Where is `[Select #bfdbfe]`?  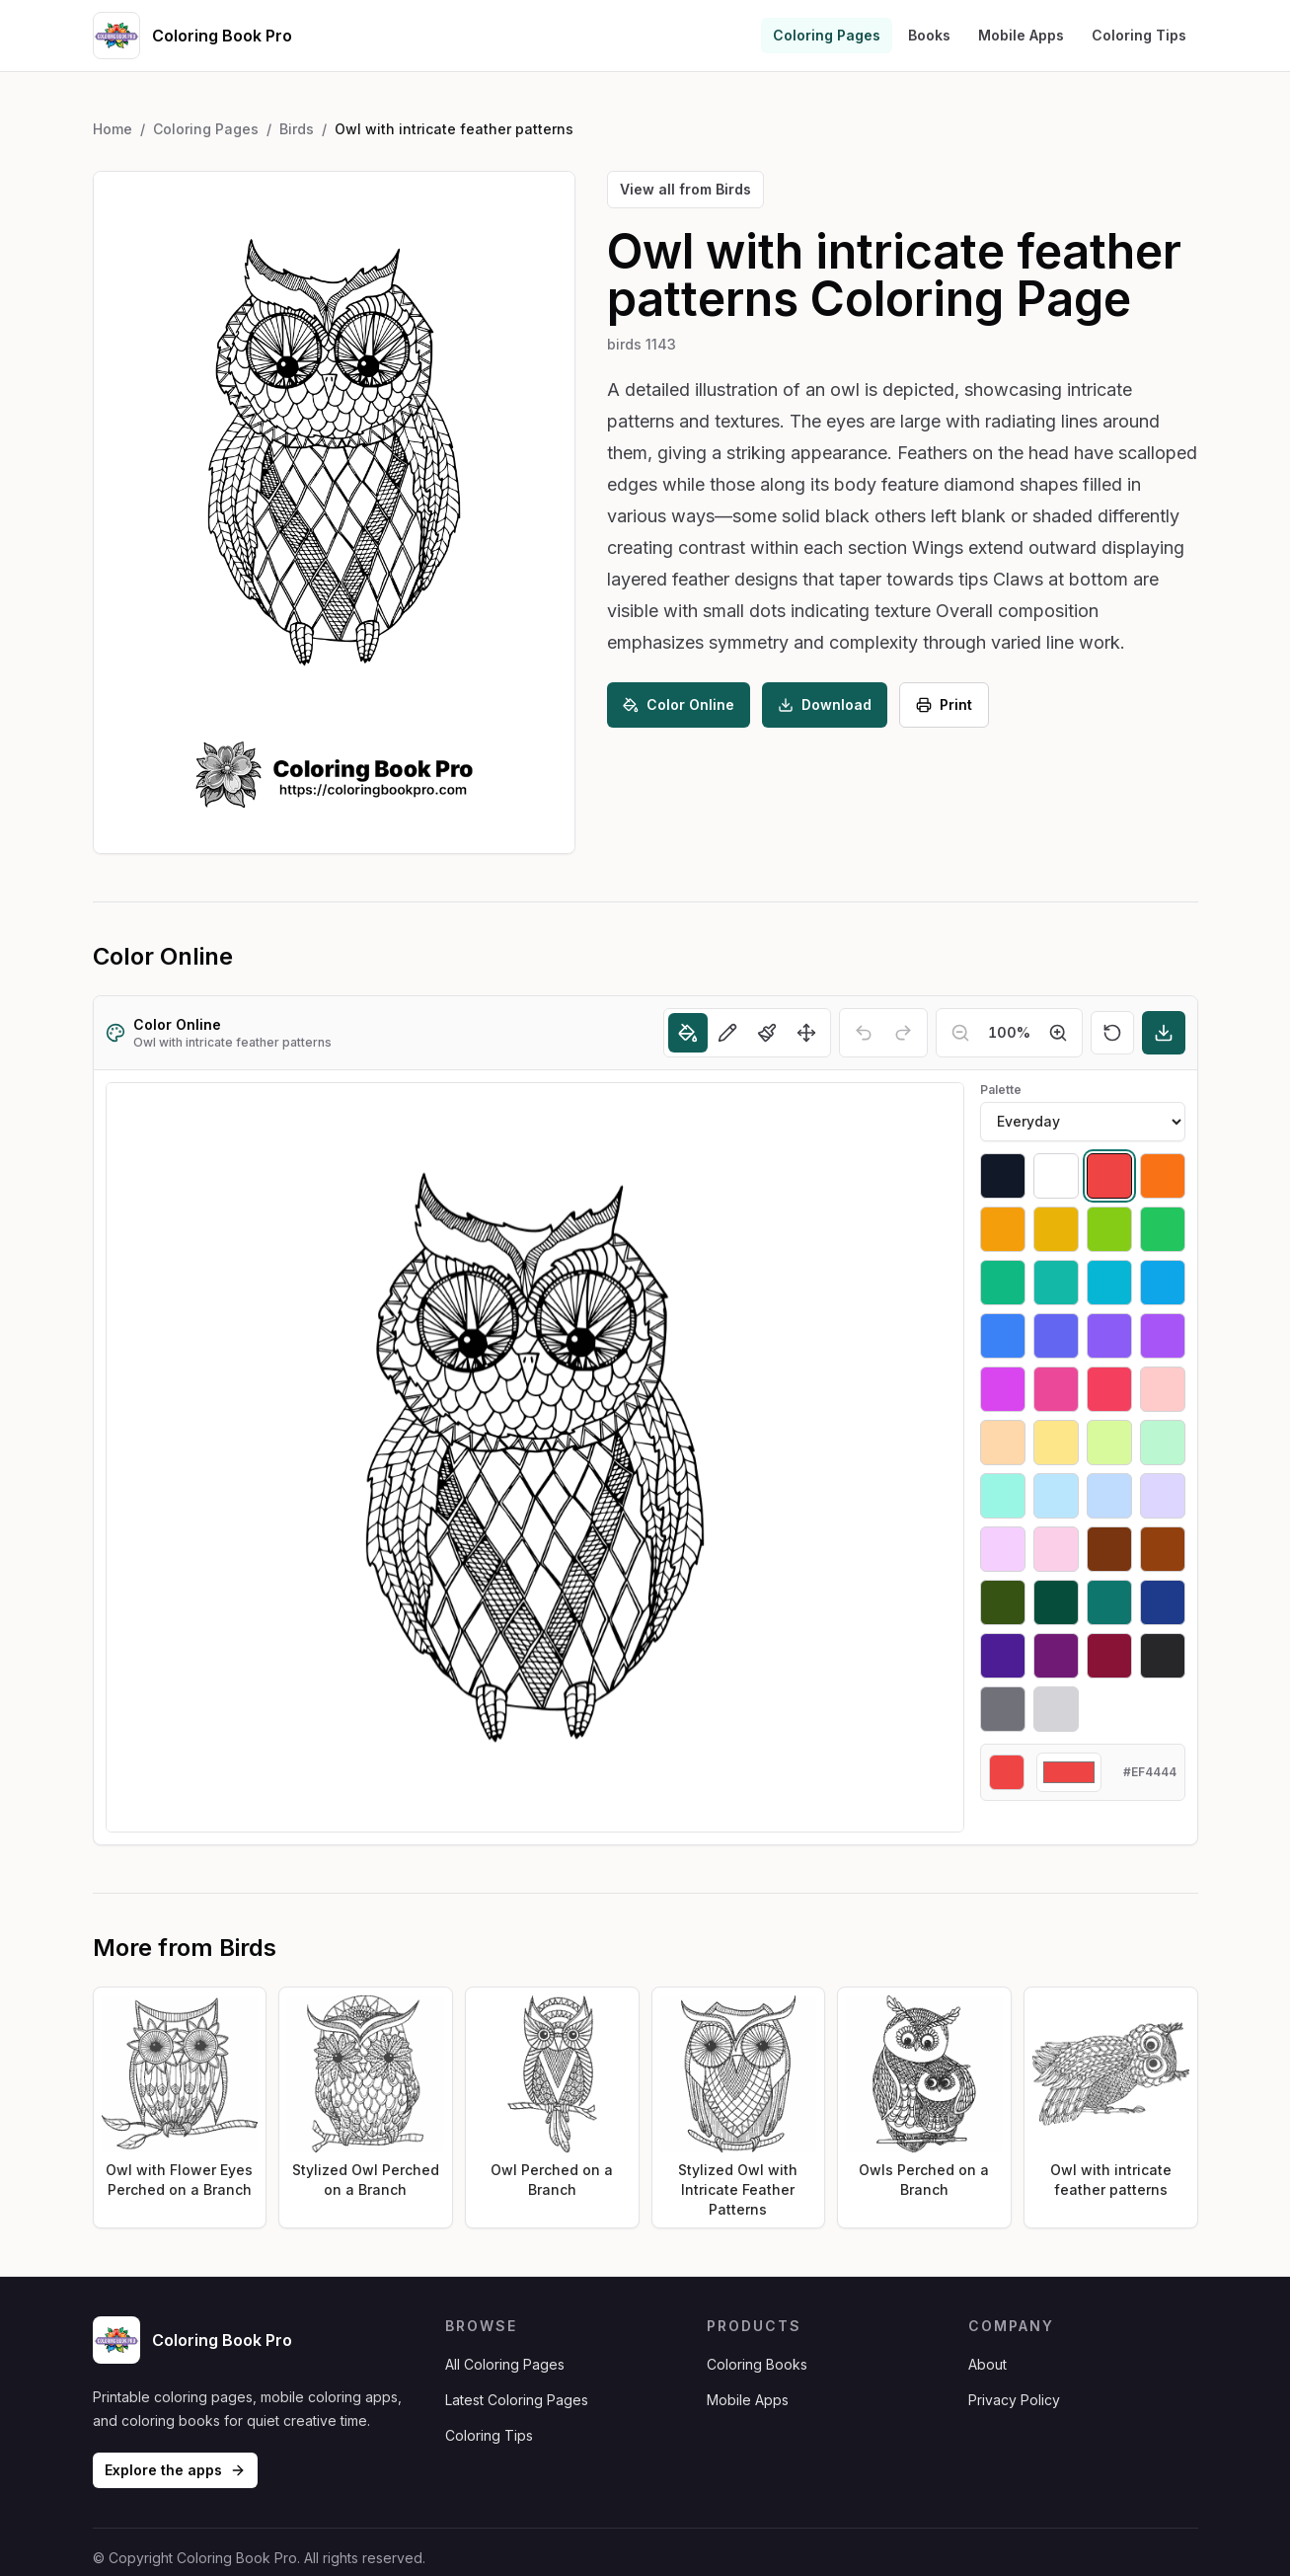 [Select #bfdbfe] is located at coordinates (1109, 1496).